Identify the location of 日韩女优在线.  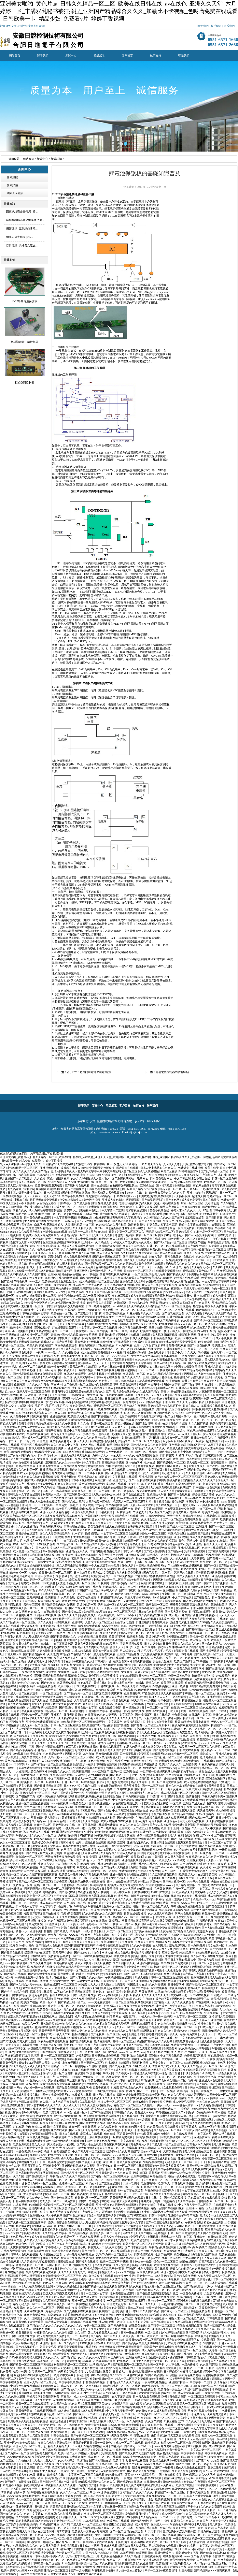
(223, 2005).